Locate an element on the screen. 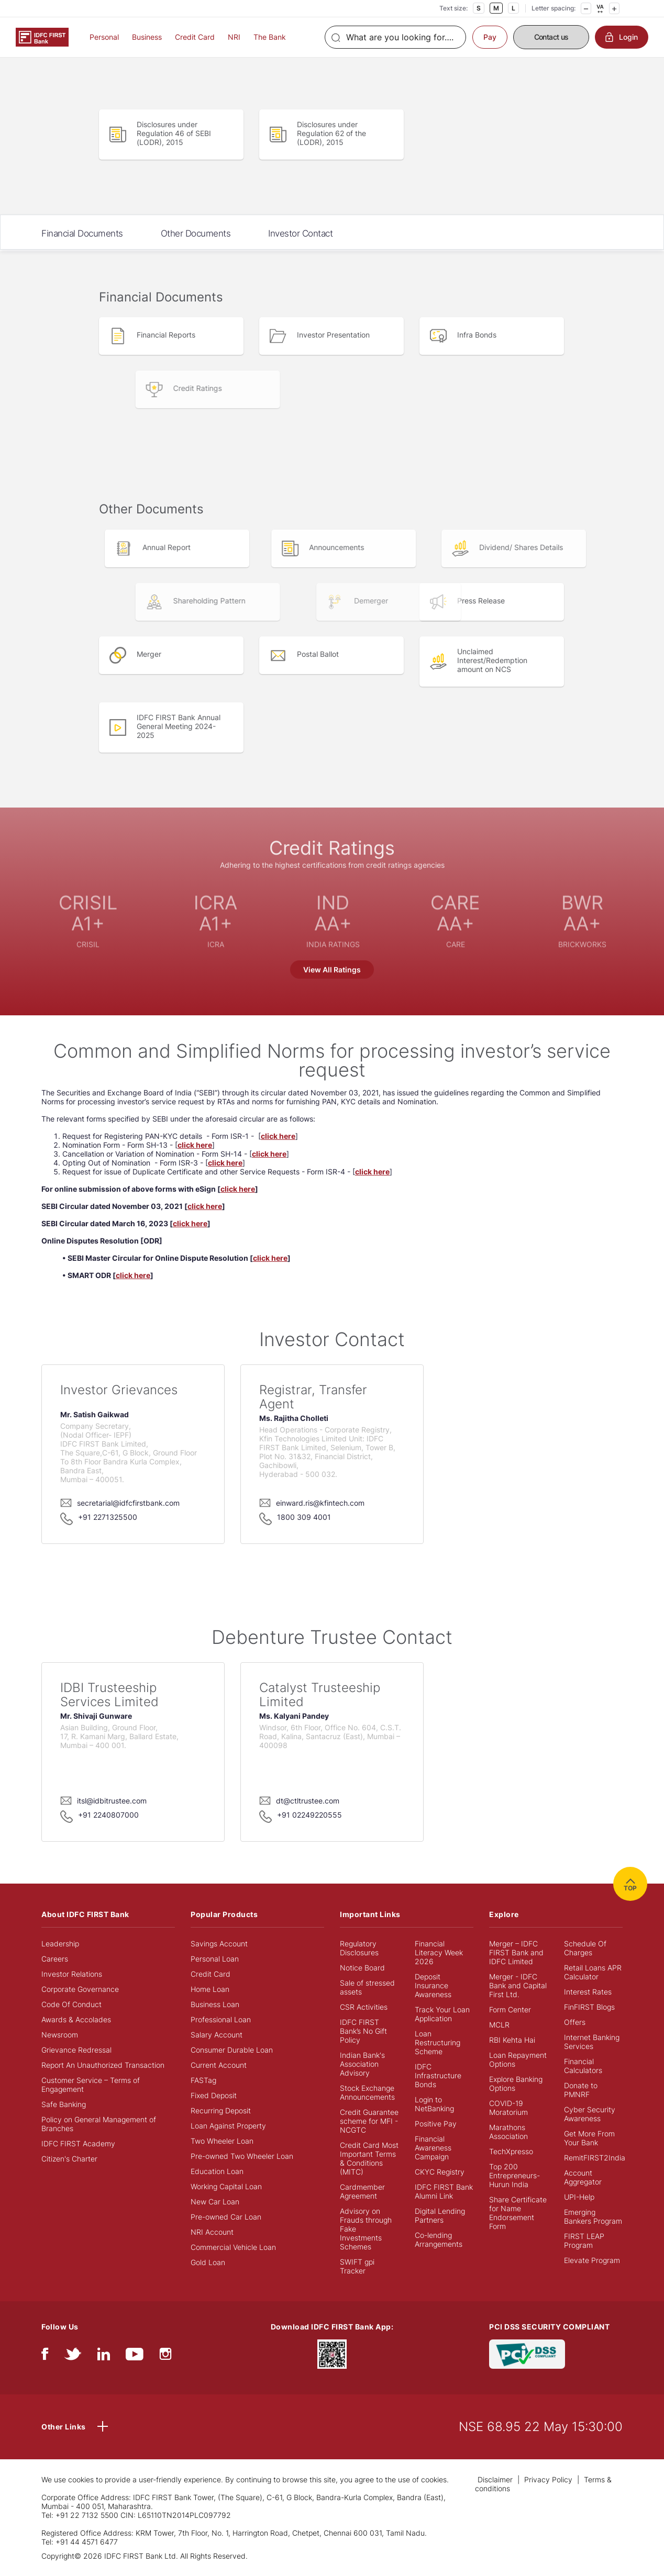  Awards & Accolades is located at coordinates (76, 2019).